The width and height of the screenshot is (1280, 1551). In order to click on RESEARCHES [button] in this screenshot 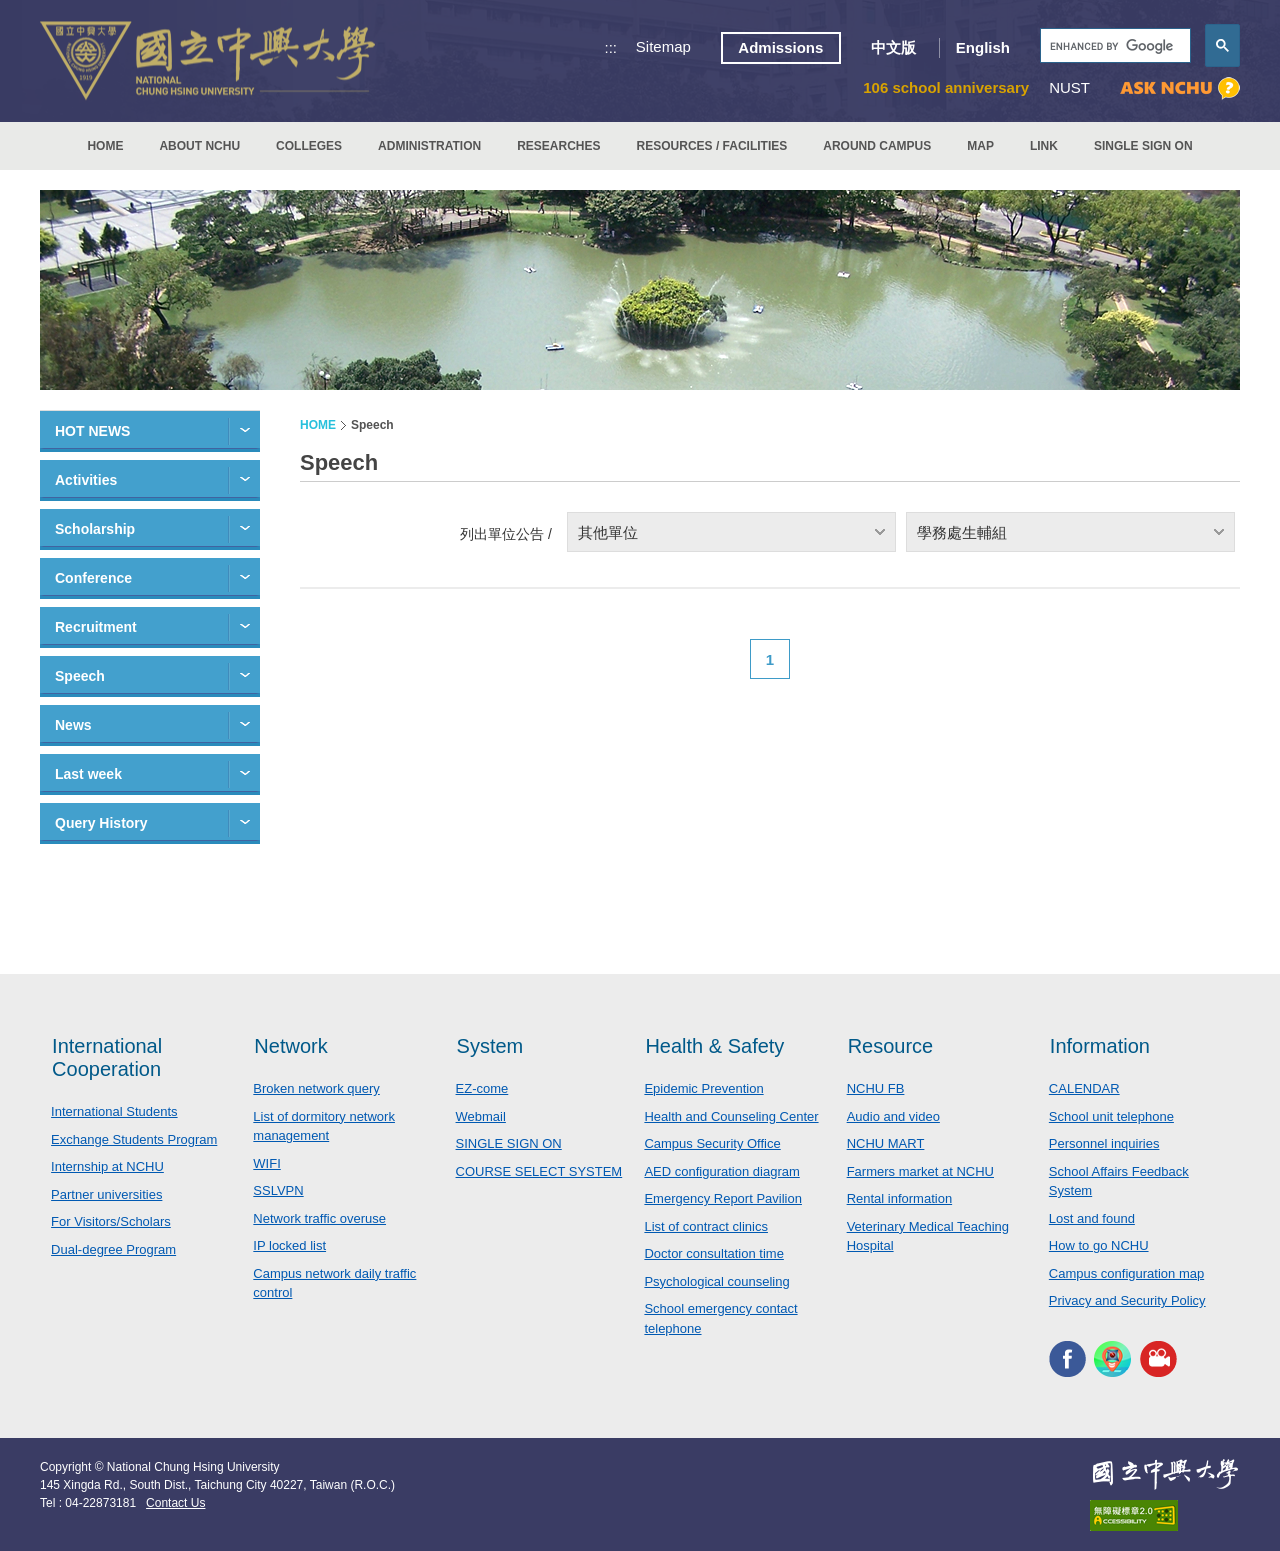, I will do `click(558, 146)`.